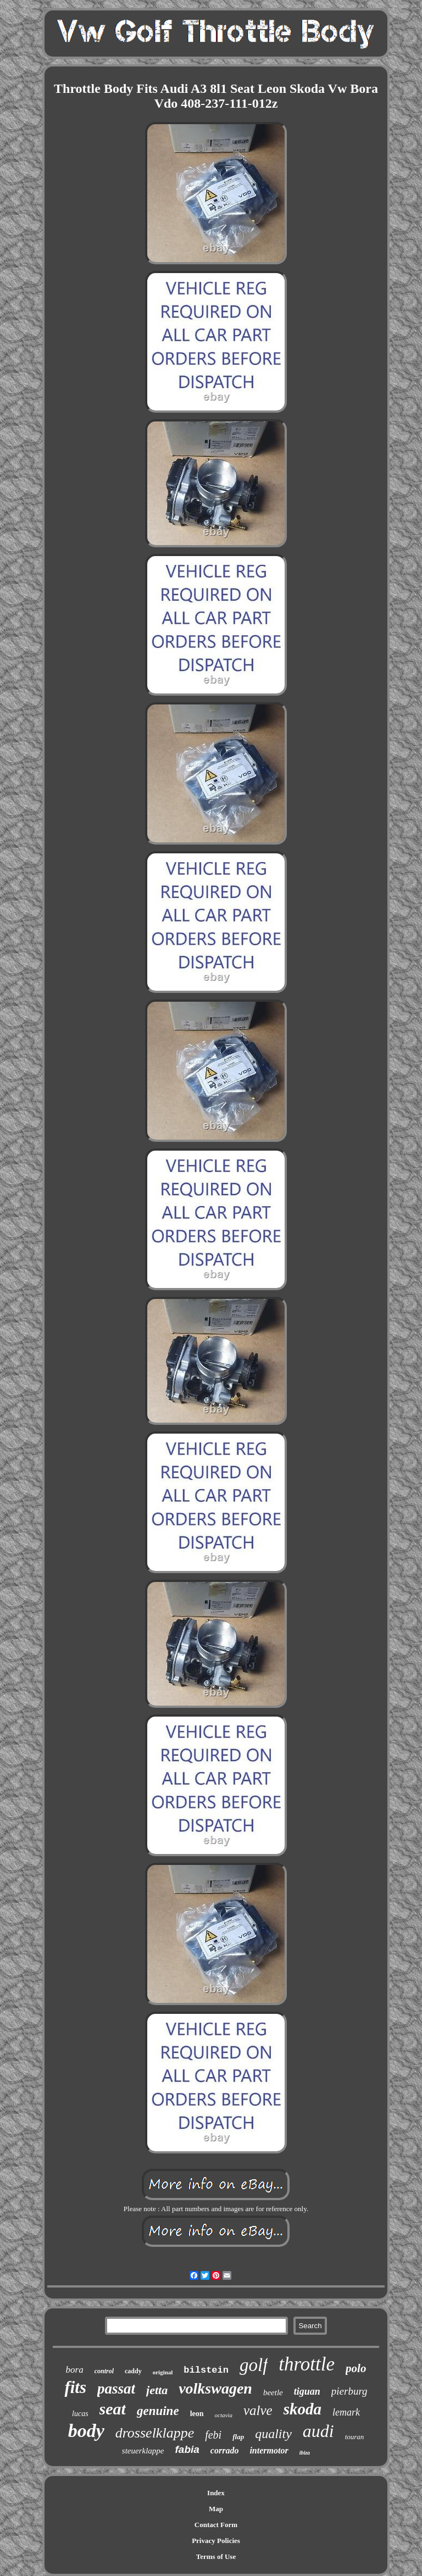 This screenshot has height=2576, width=422. I want to click on flap, so click(238, 2437).